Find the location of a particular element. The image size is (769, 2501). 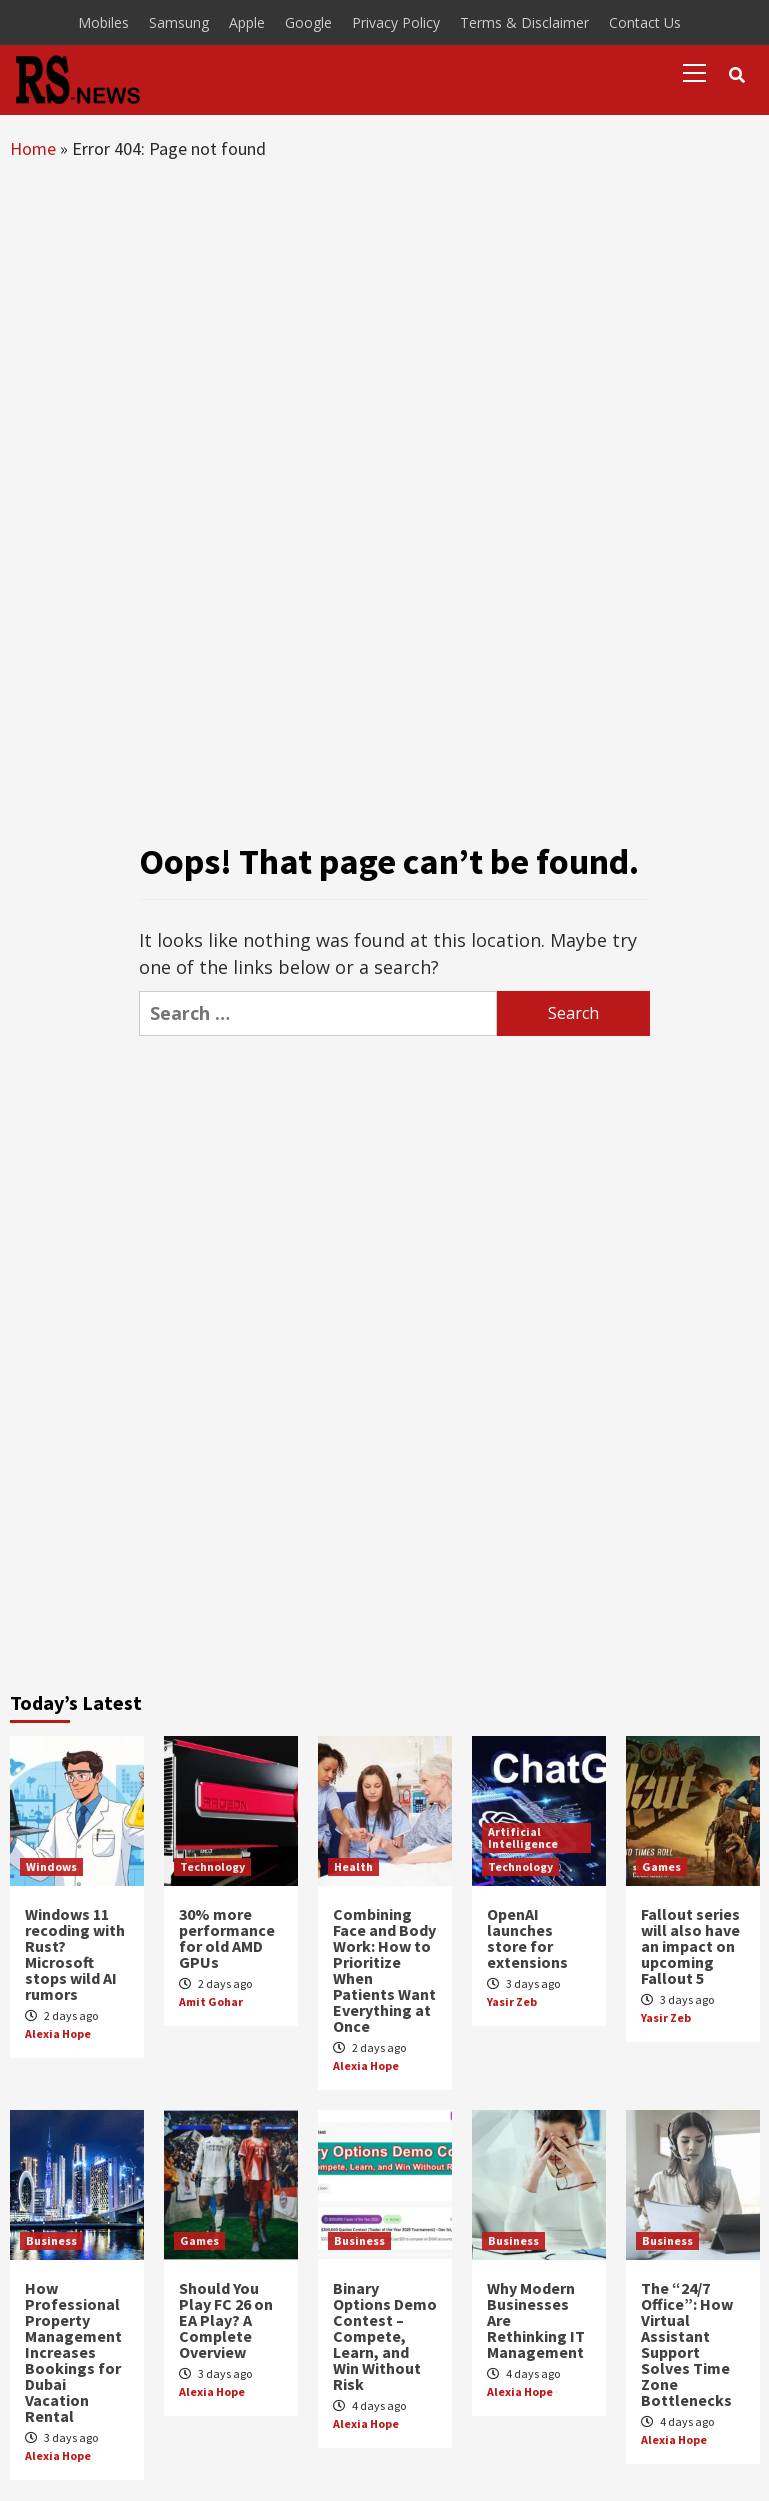

Yasir Zeb is located at coordinates (512, 2001).